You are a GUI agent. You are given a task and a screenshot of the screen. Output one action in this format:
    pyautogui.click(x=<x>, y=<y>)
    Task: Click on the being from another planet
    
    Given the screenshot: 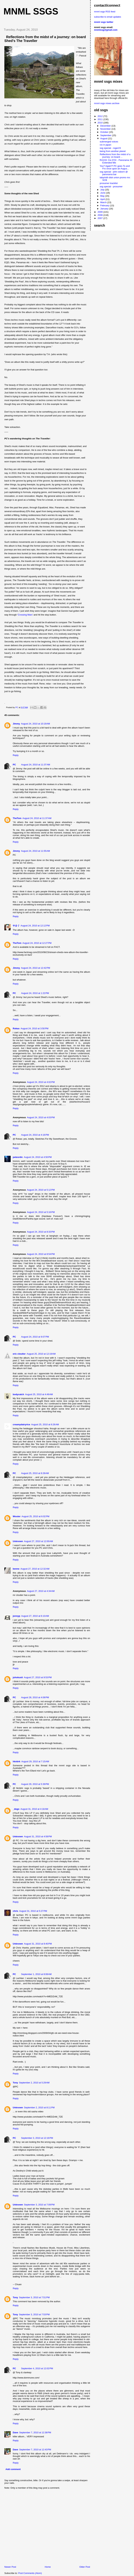 What is the action you would take?
    pyautogui.click(x=113, y=151)
    